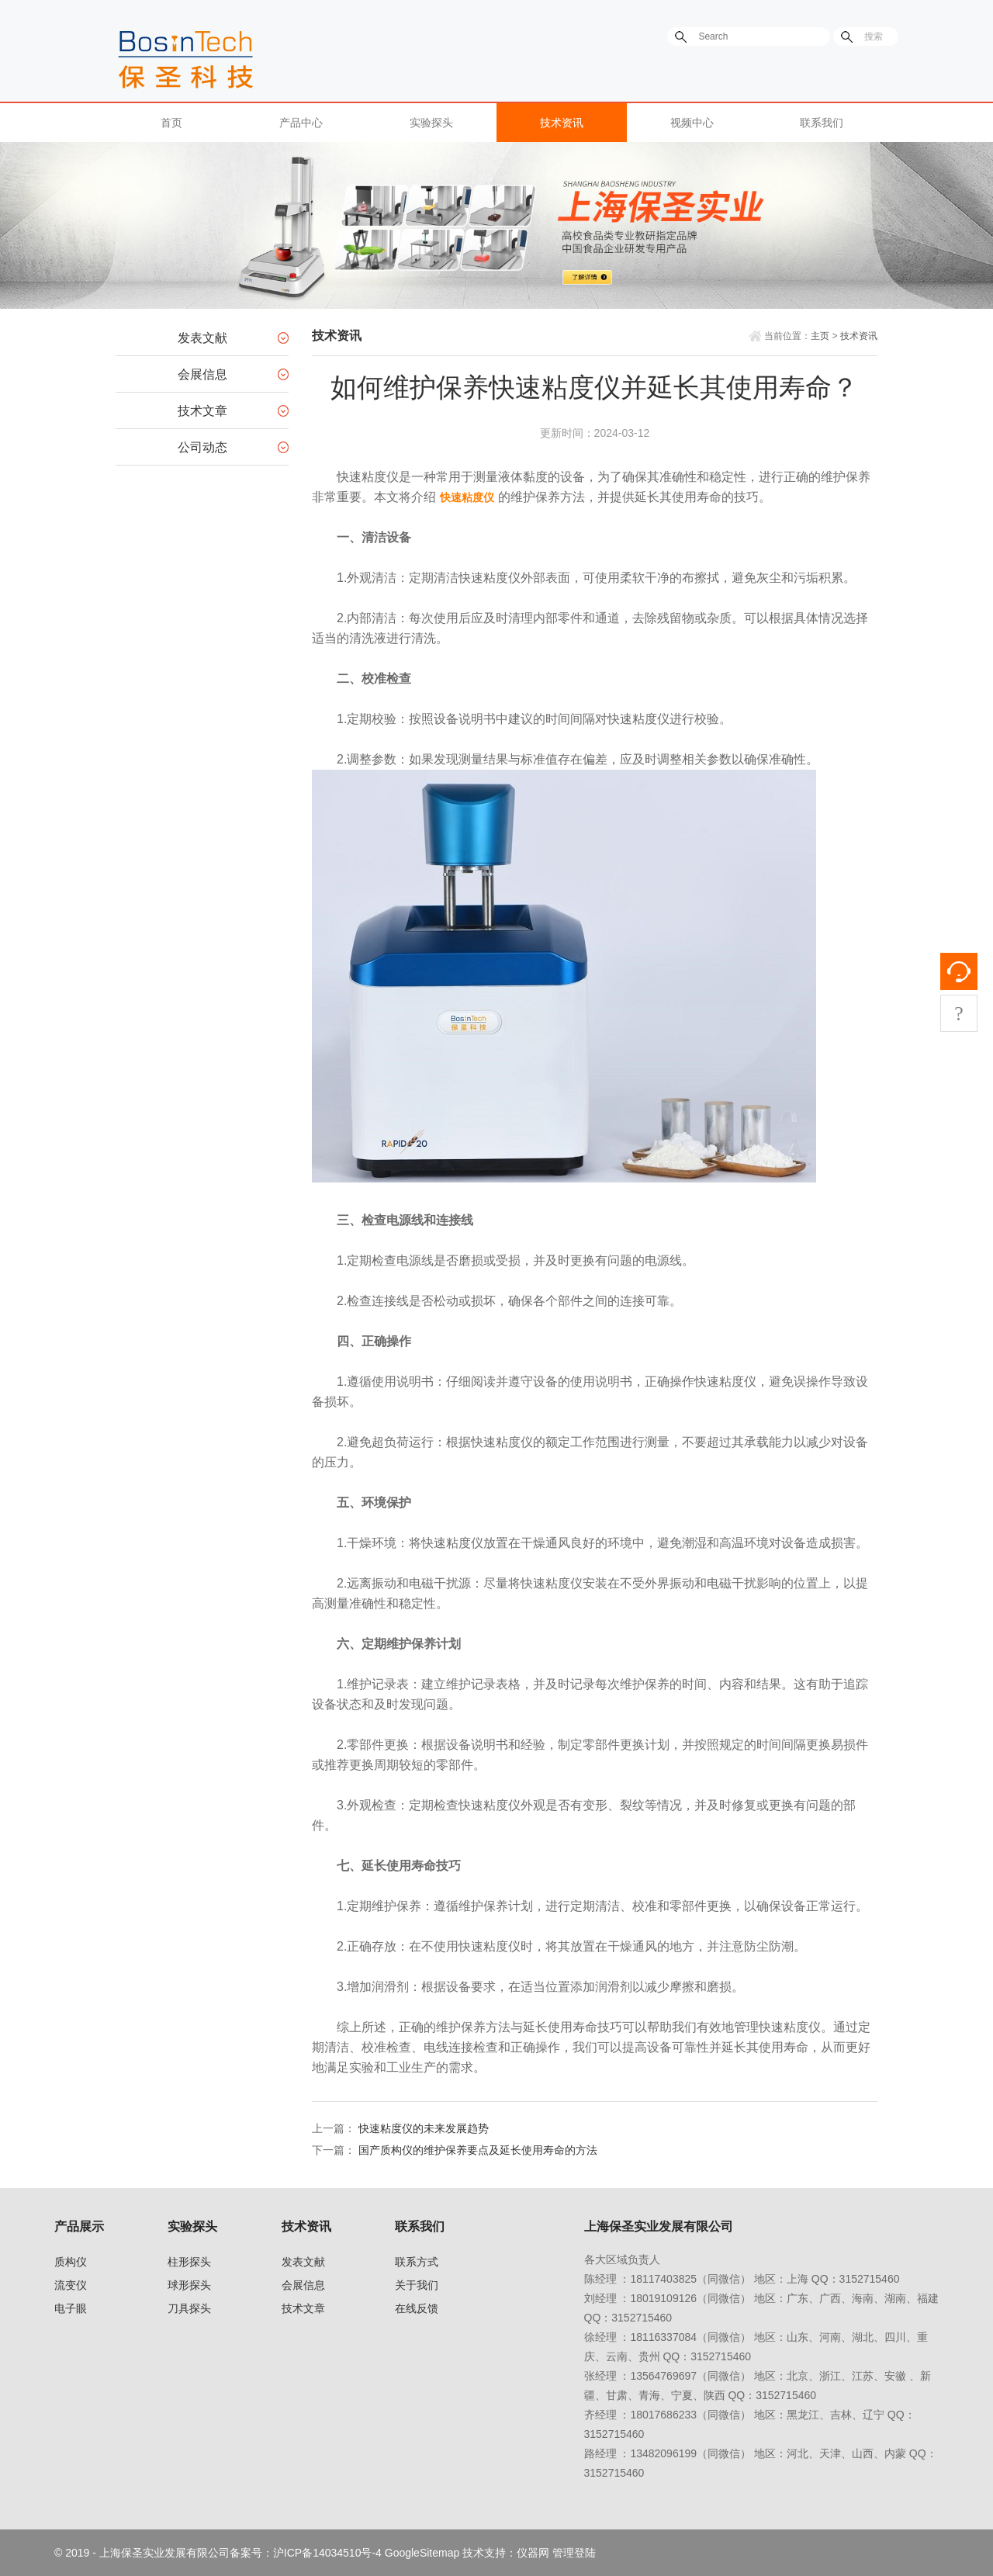 The width and height of the screenshot is (993, 2576). I want to click on 产品中心, so click(301, 122).